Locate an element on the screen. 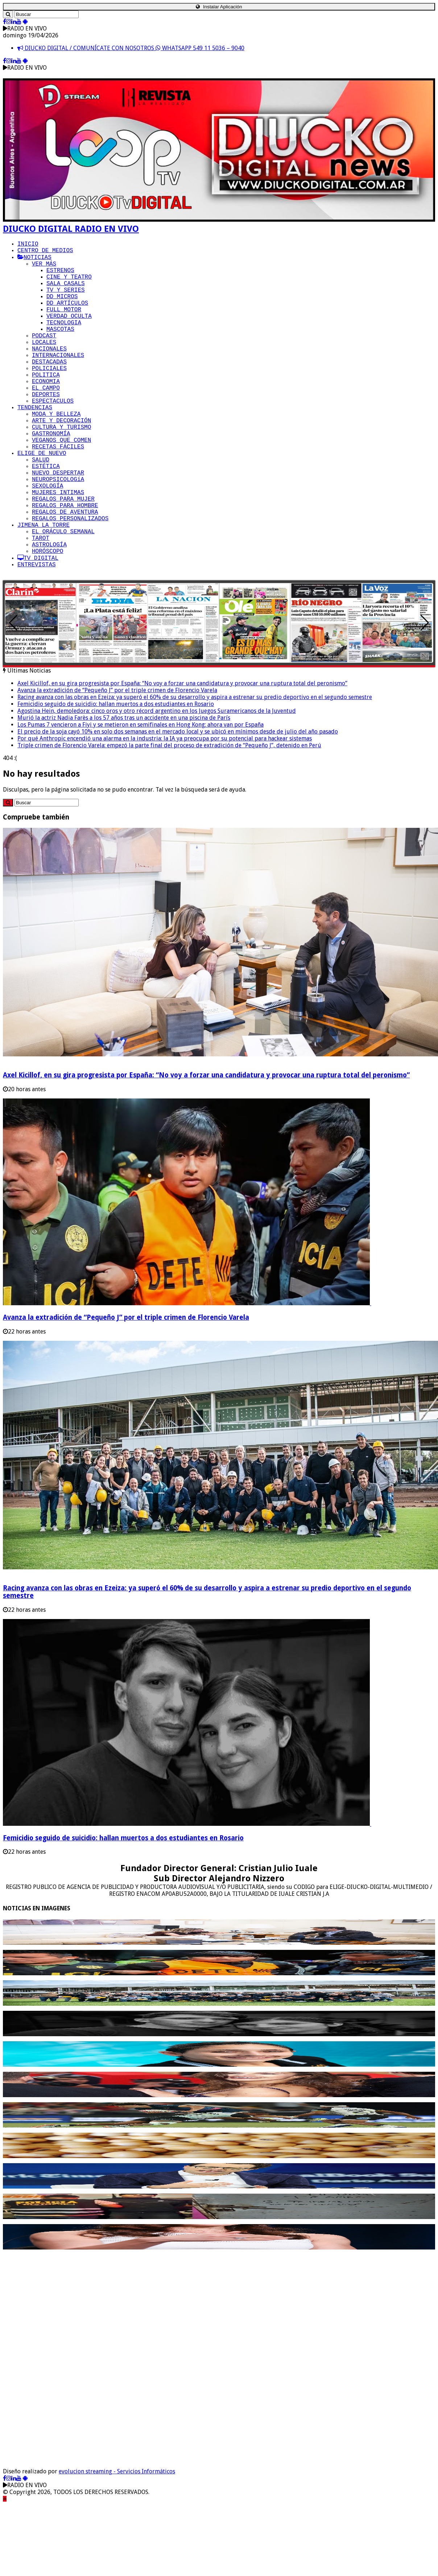 This screenshot has height=2576, width=438. LOCALES is located at coordinates (44, 365).